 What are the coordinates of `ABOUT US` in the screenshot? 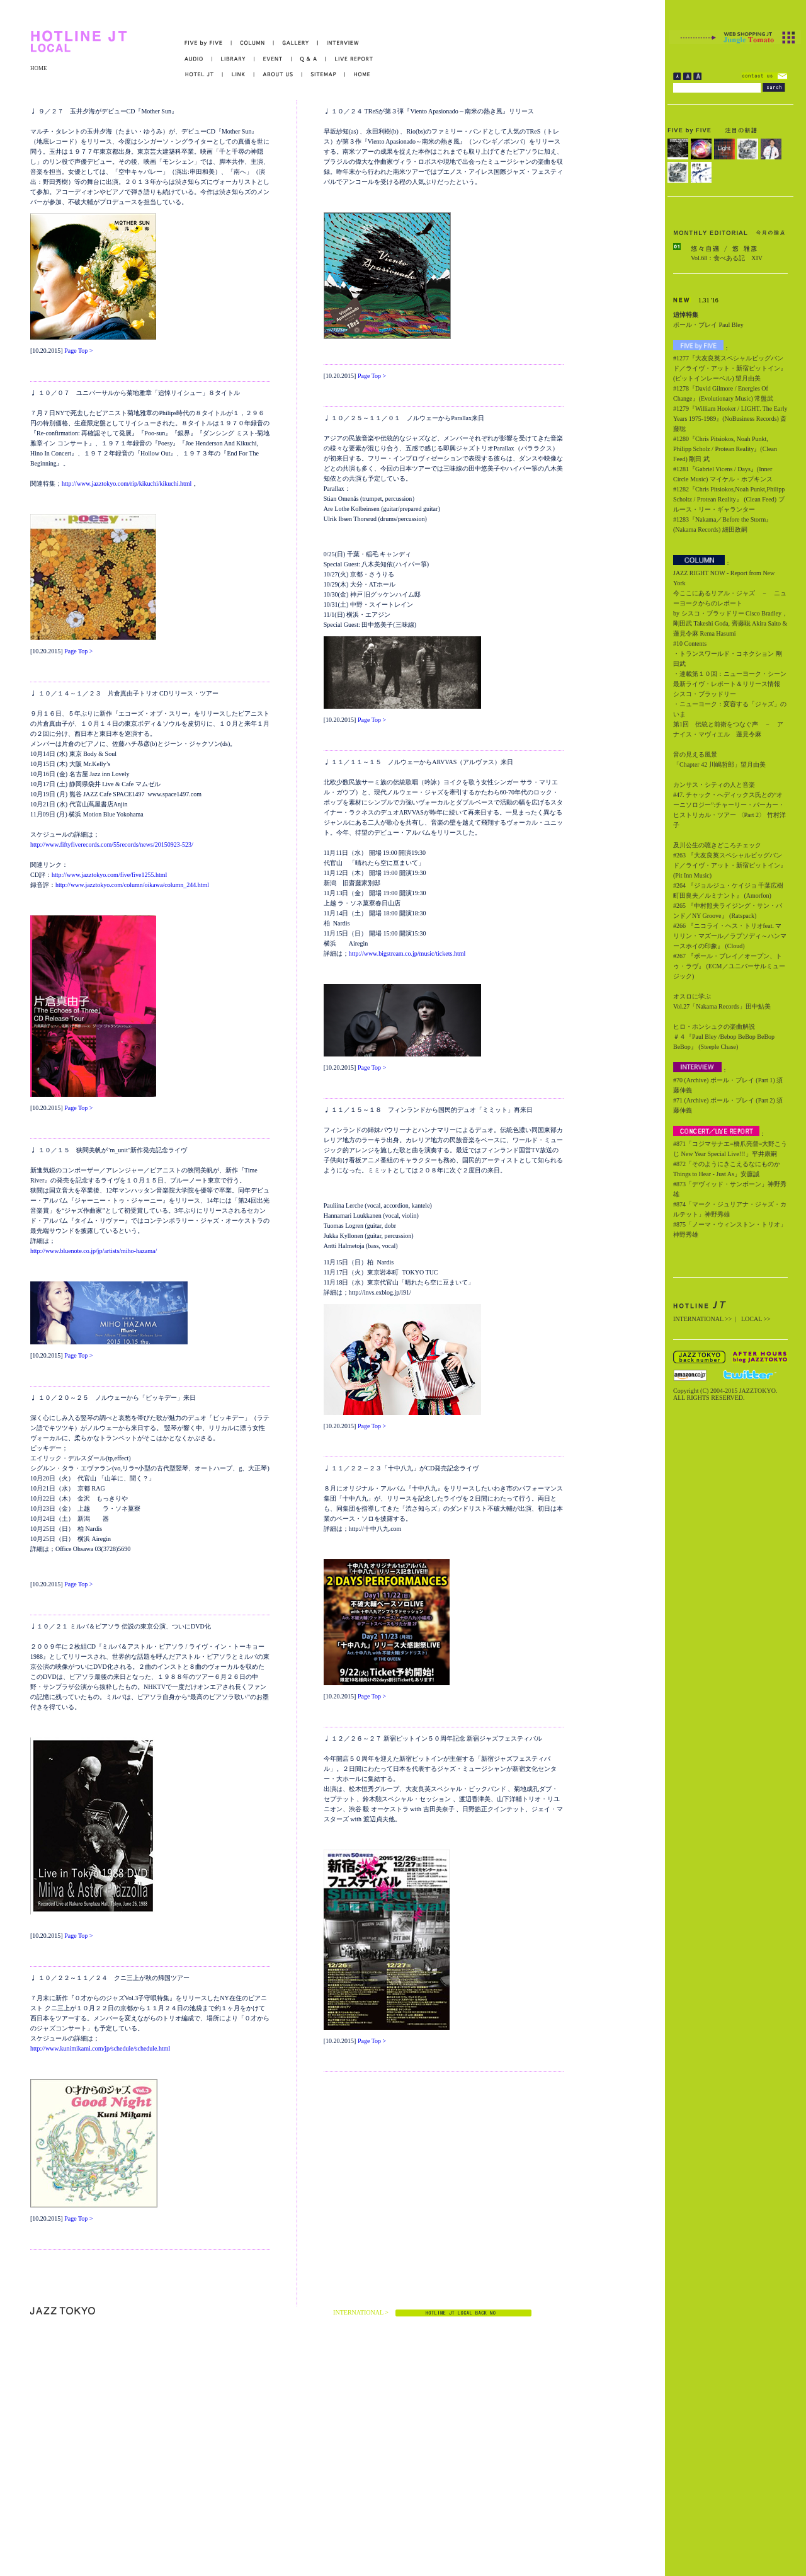 It's located at (278, 74).